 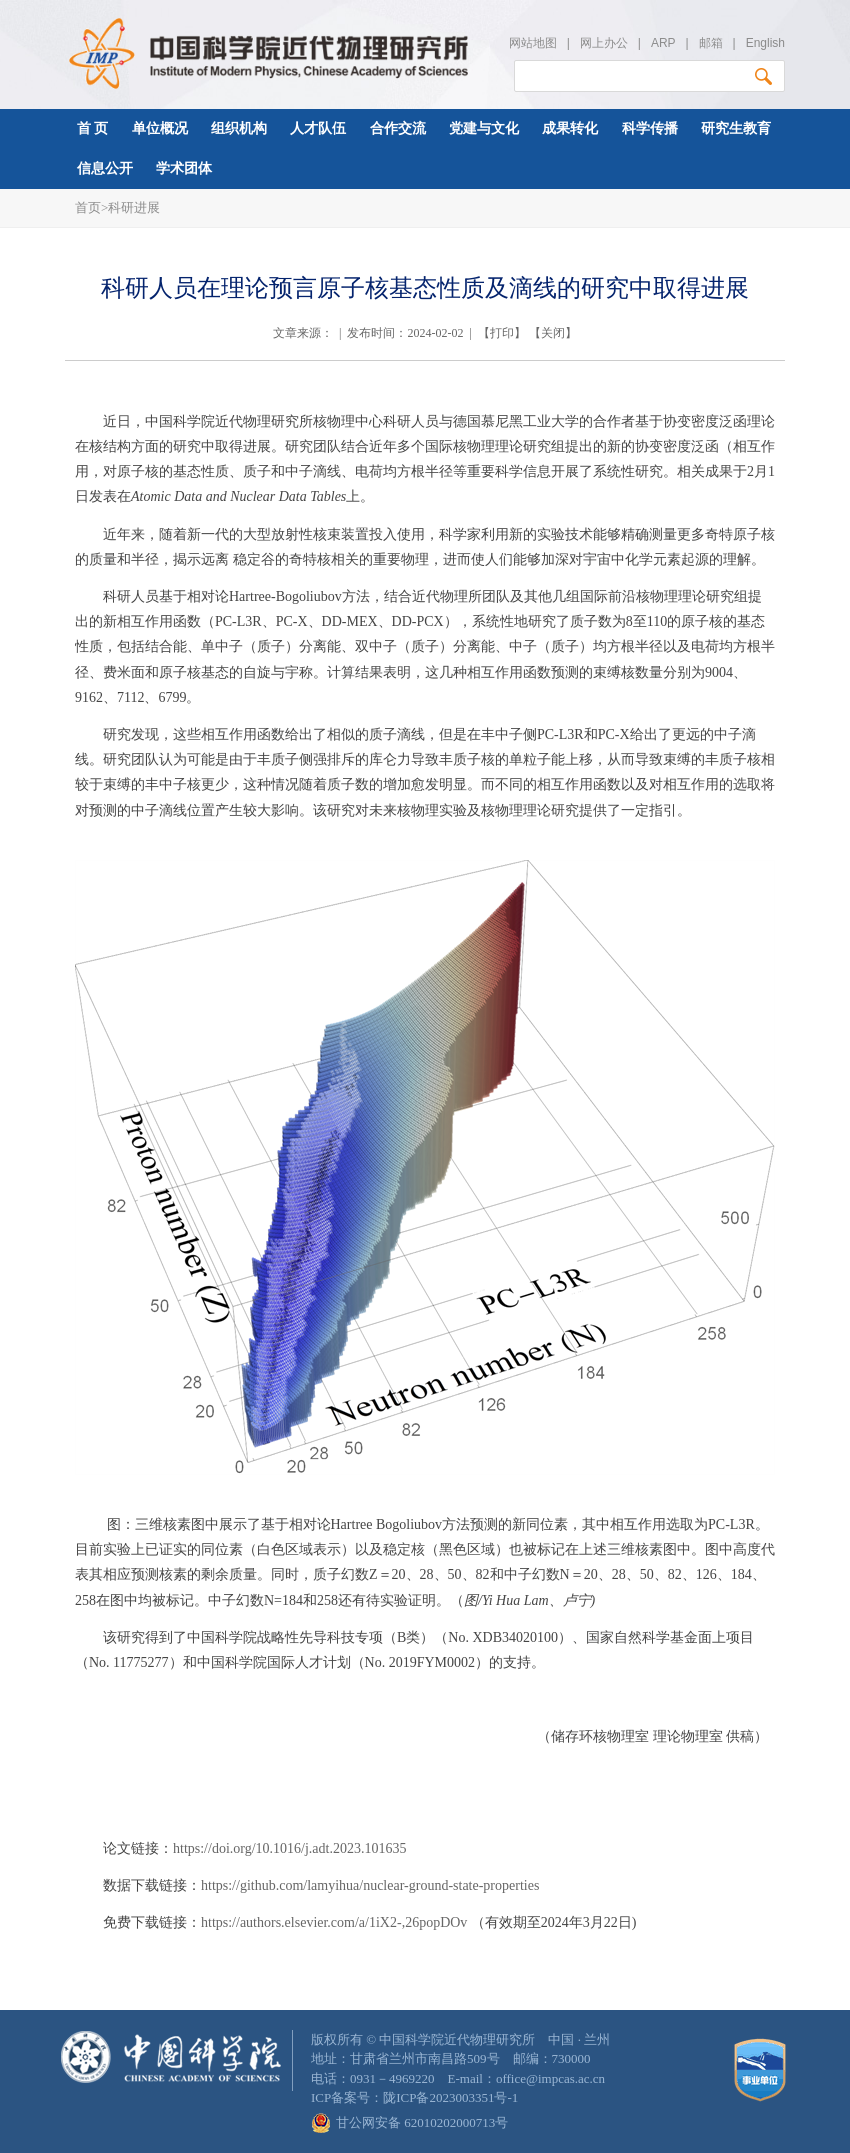 I want to click on 党建与文化, so click(x=484, y=128).